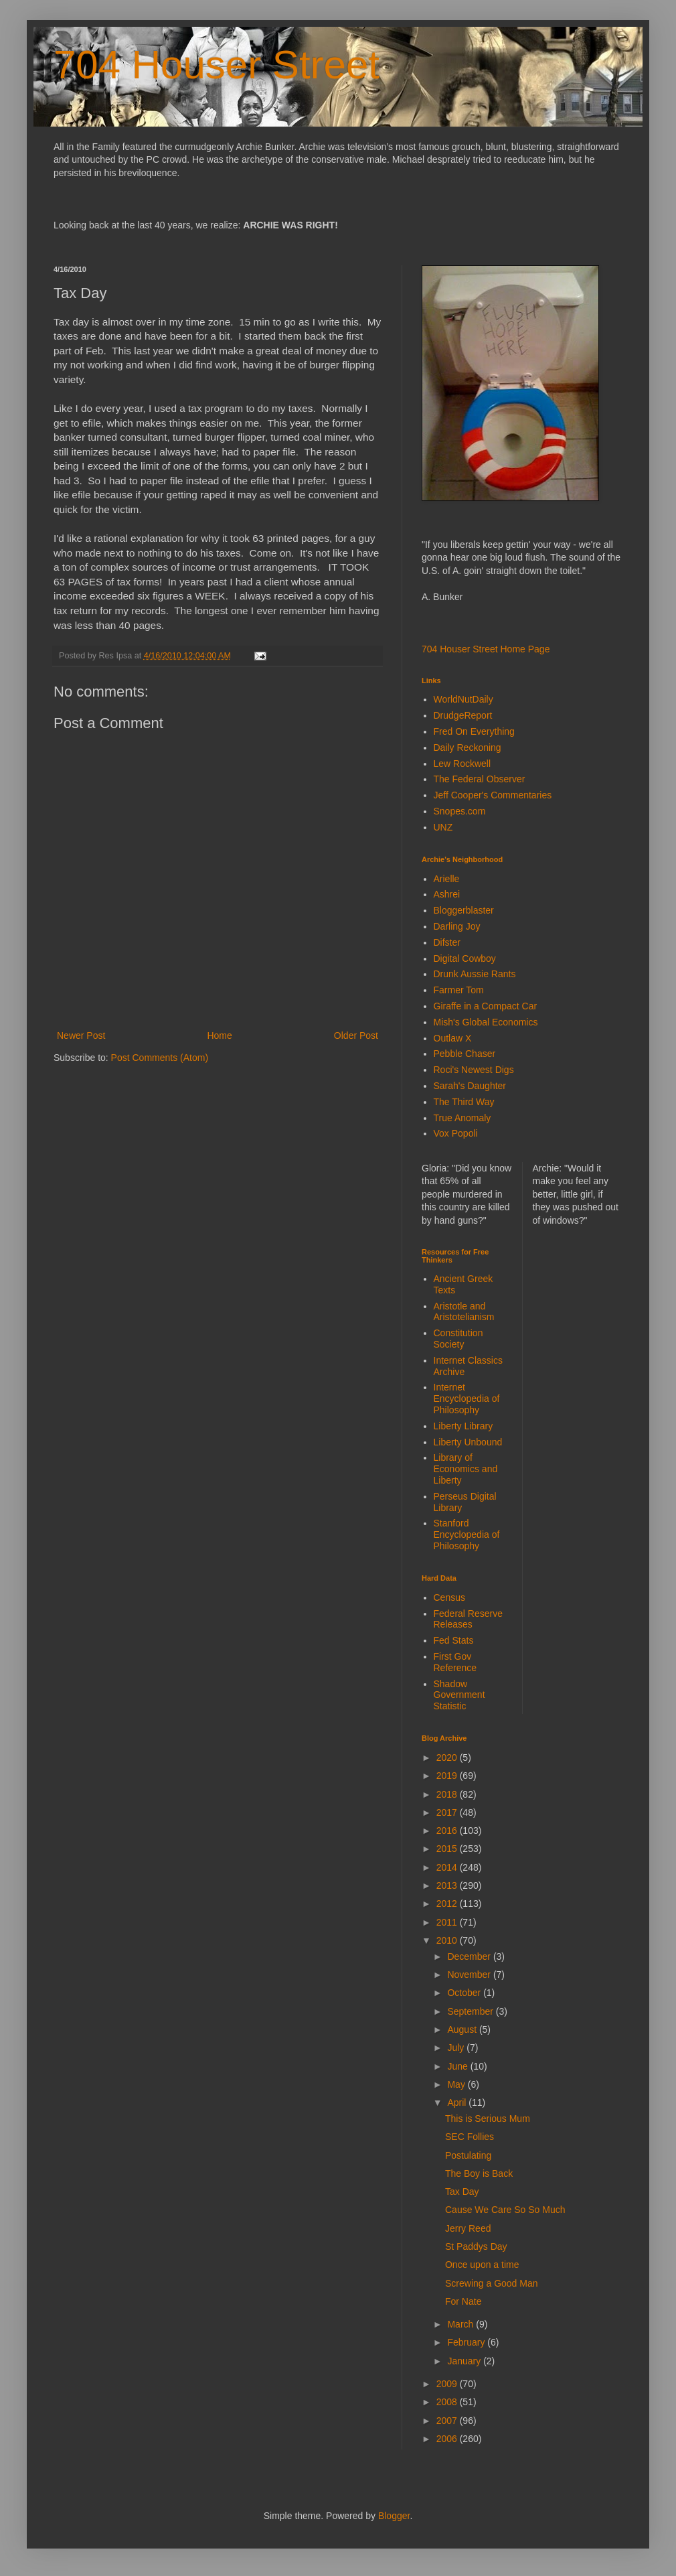  Describe the element at coordinates (81, 1035) in the screenshot. I see `Newer Post` at that location.